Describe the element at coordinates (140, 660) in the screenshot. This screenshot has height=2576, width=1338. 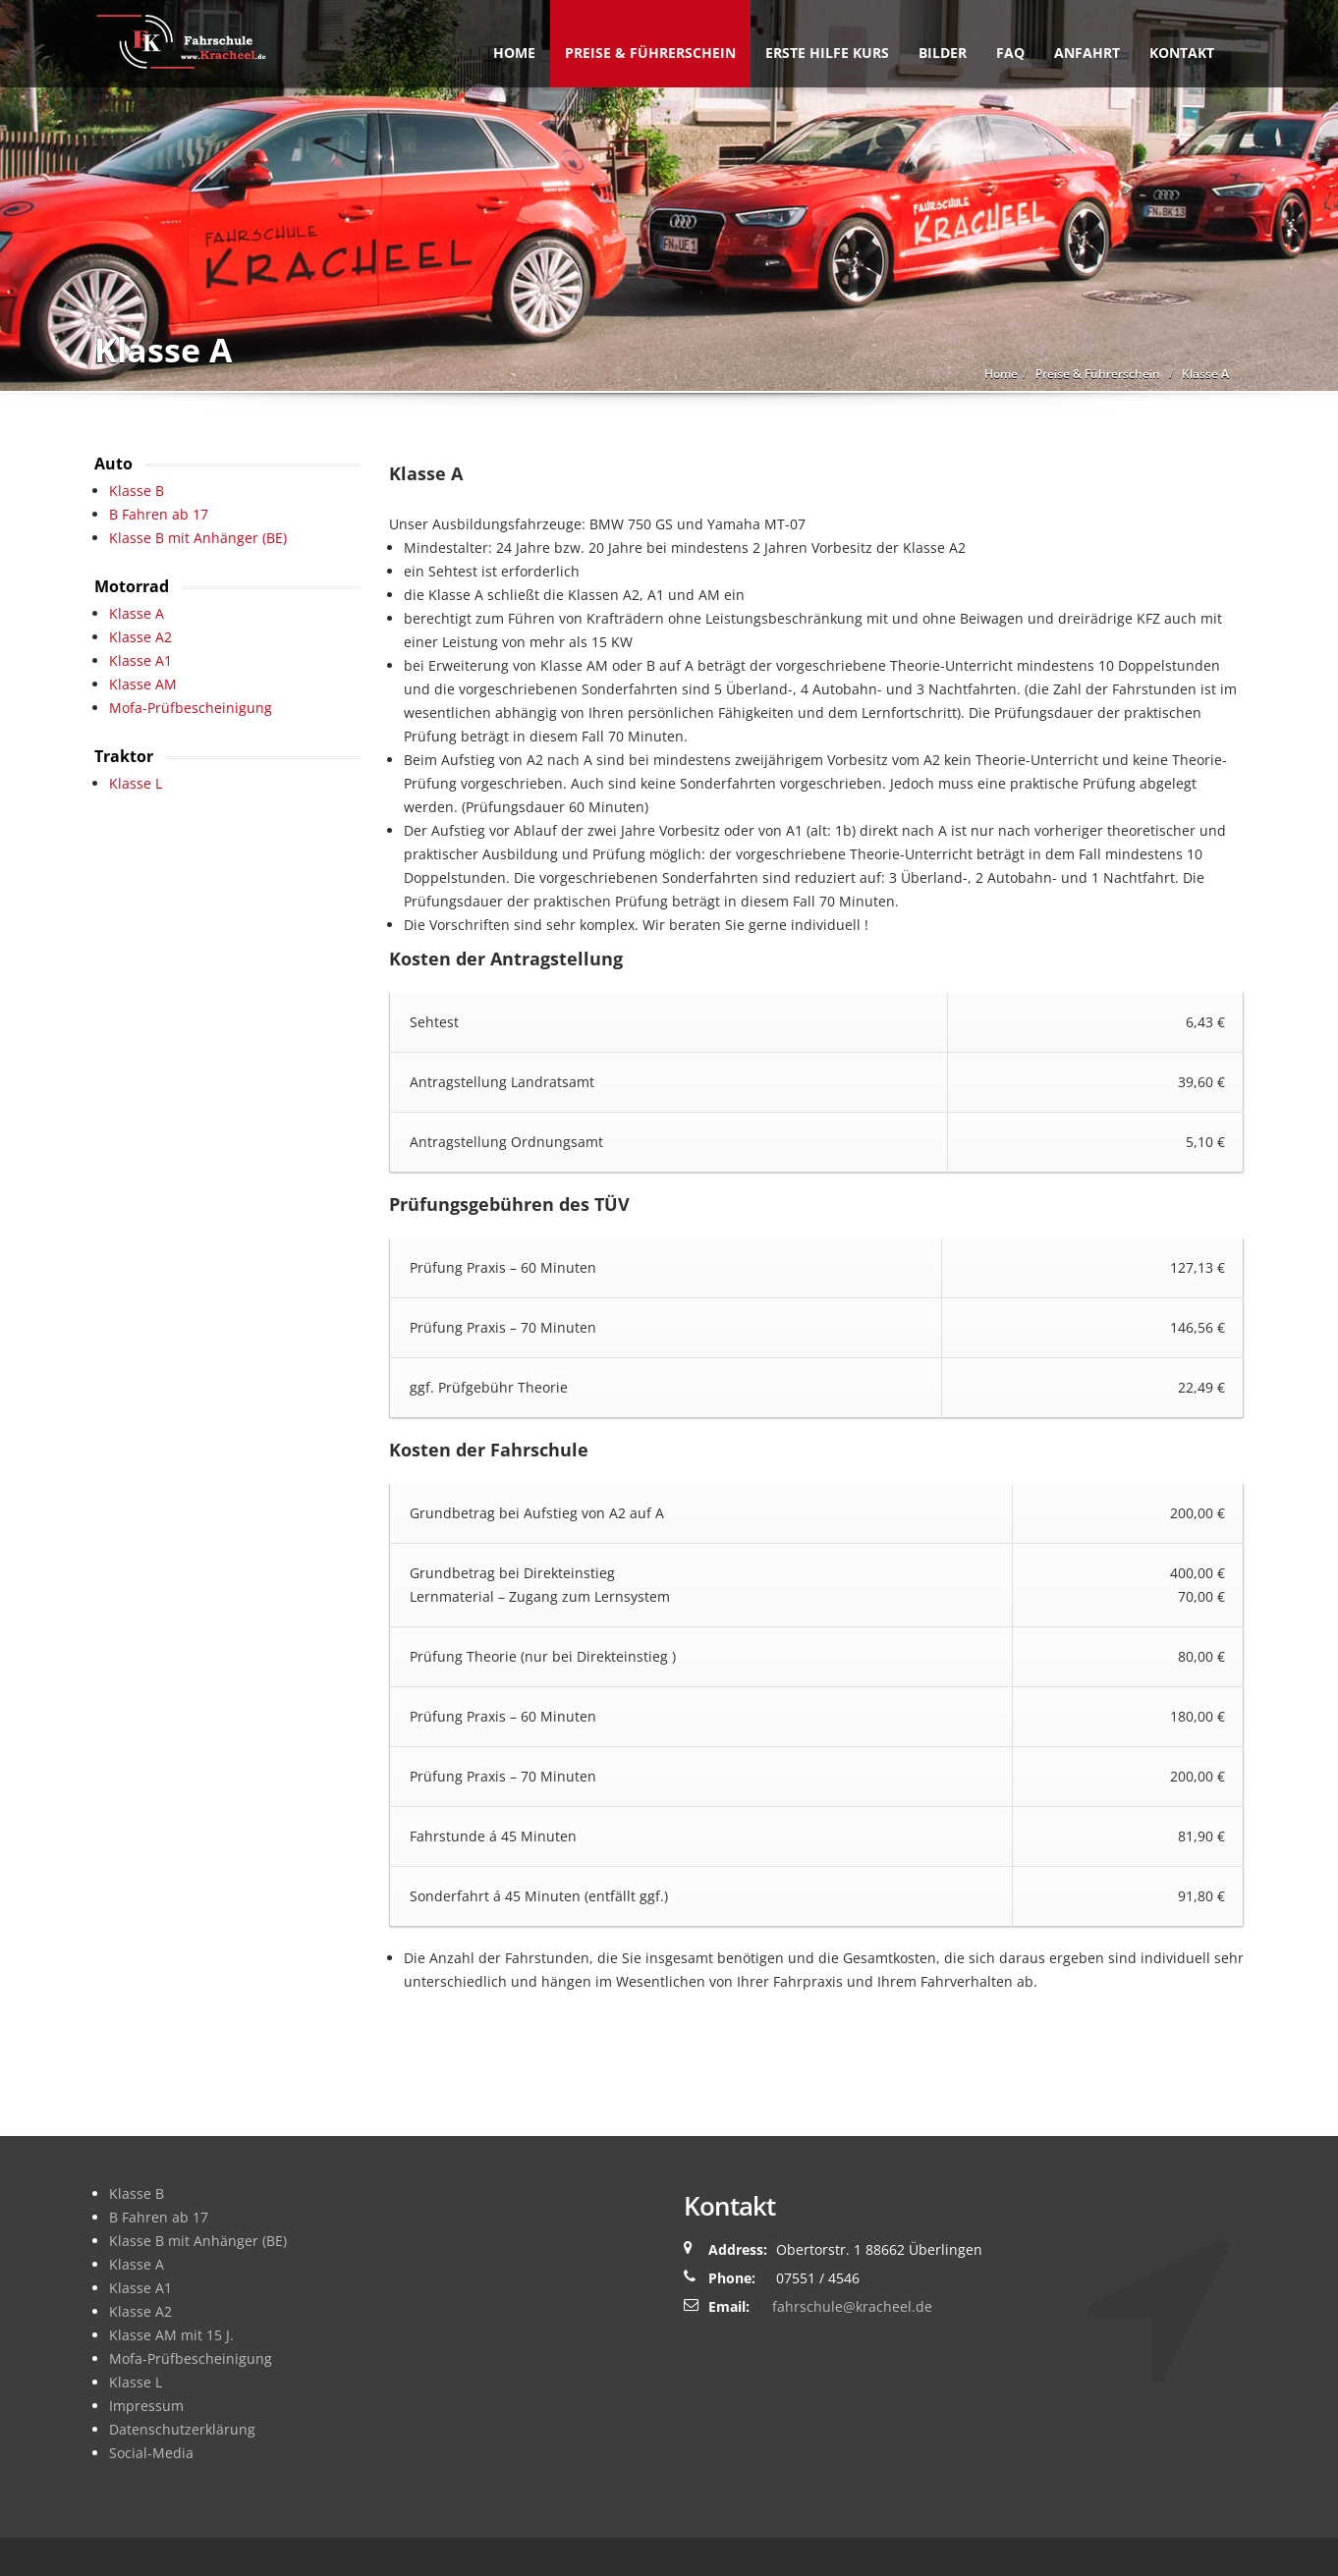
I see `Klasse A1` at that location.